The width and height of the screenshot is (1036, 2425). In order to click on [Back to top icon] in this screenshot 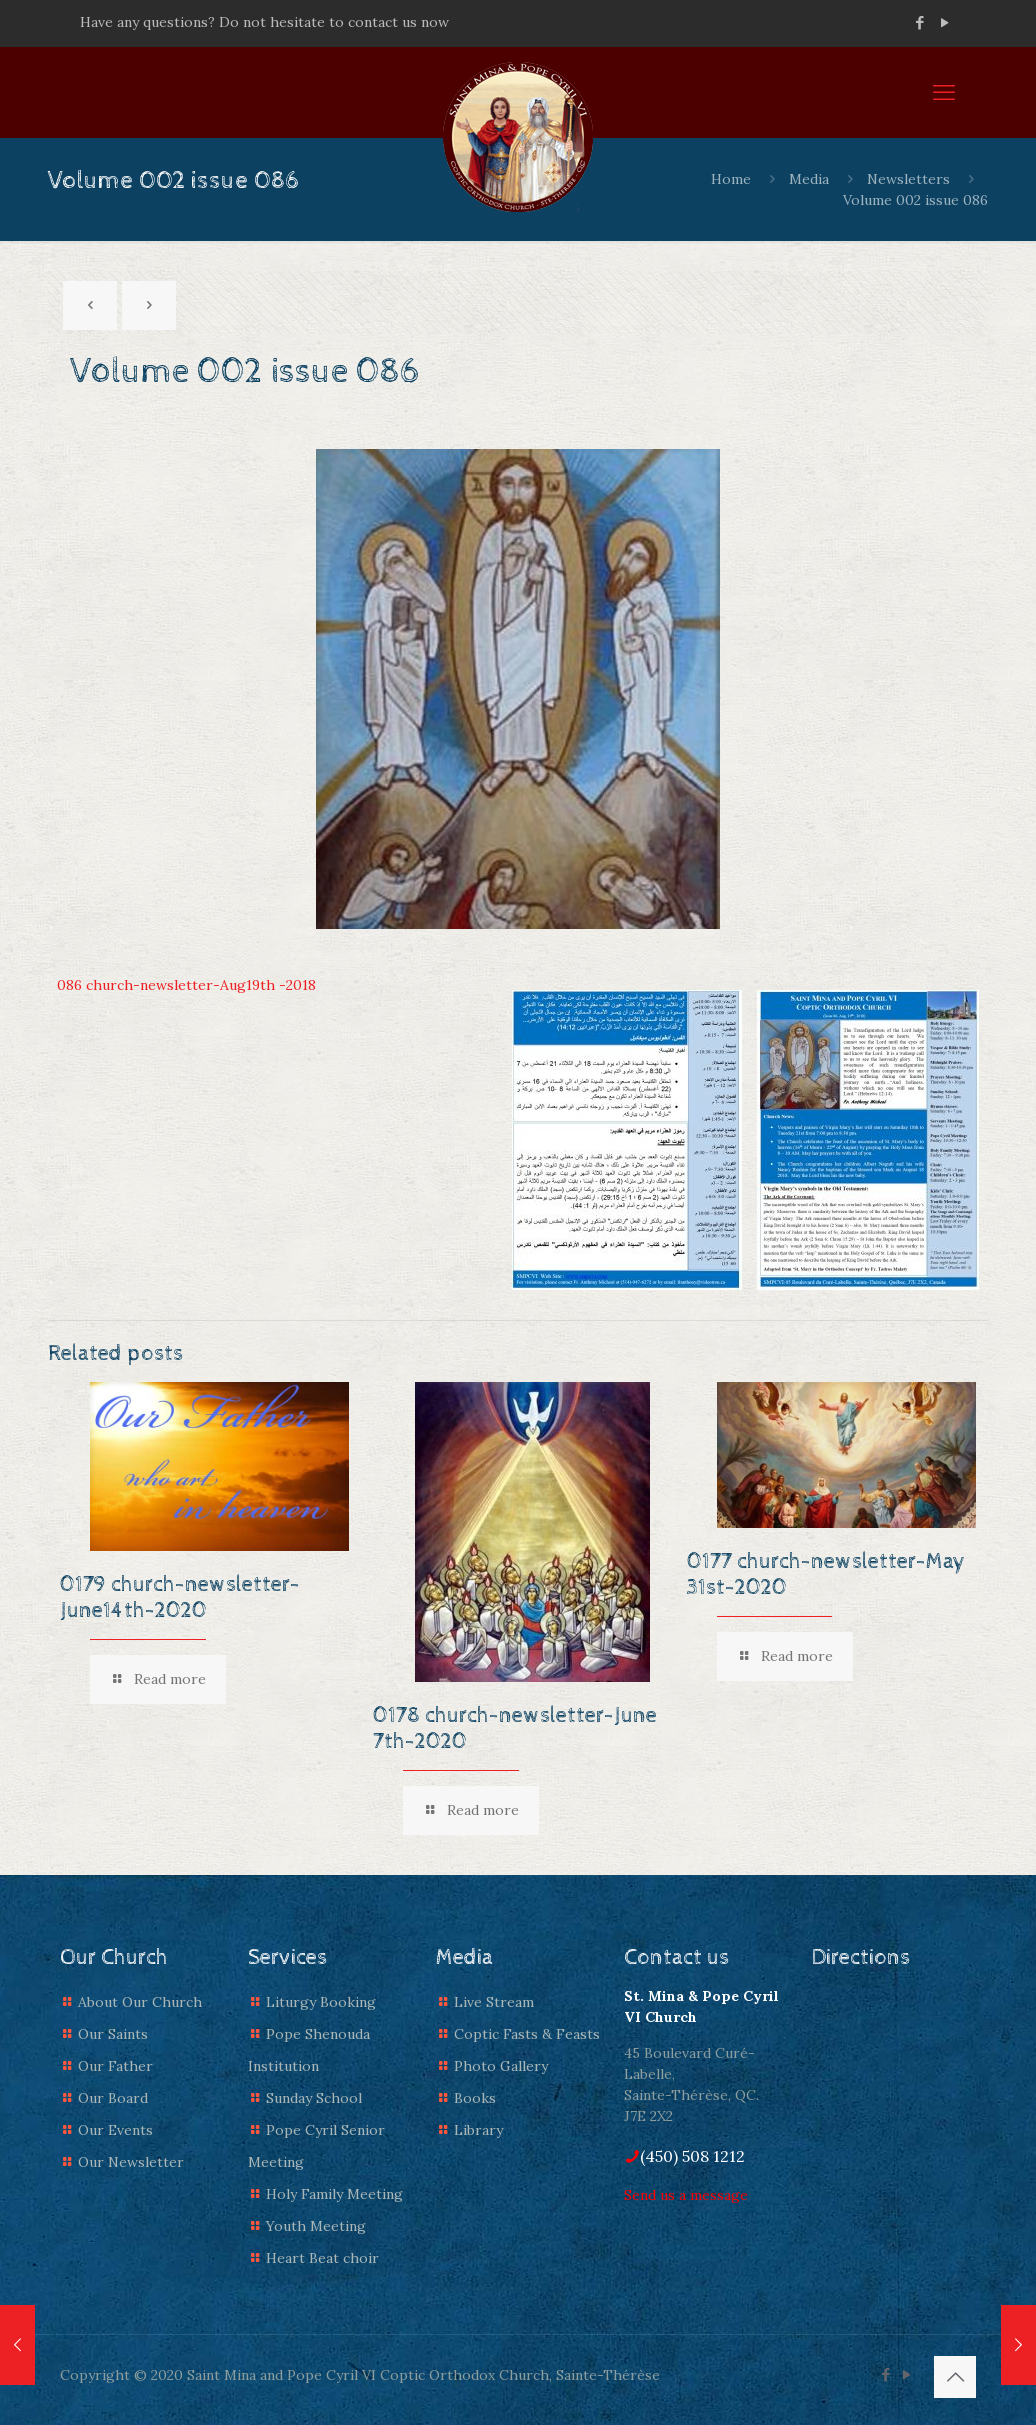, I will do `click(955, 2377)`.